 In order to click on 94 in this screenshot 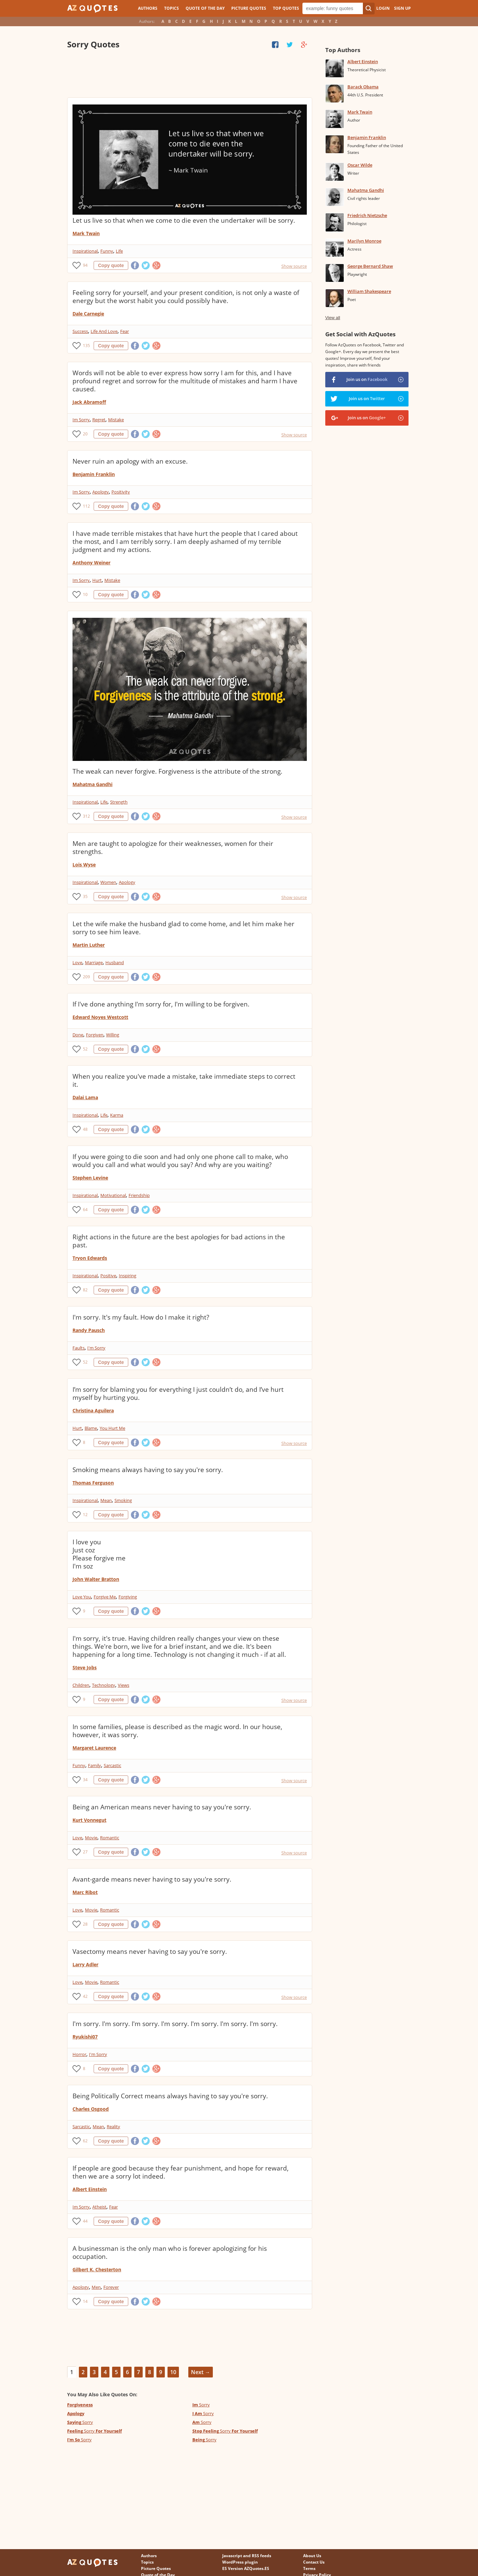, I will do `click(85, 265)`.